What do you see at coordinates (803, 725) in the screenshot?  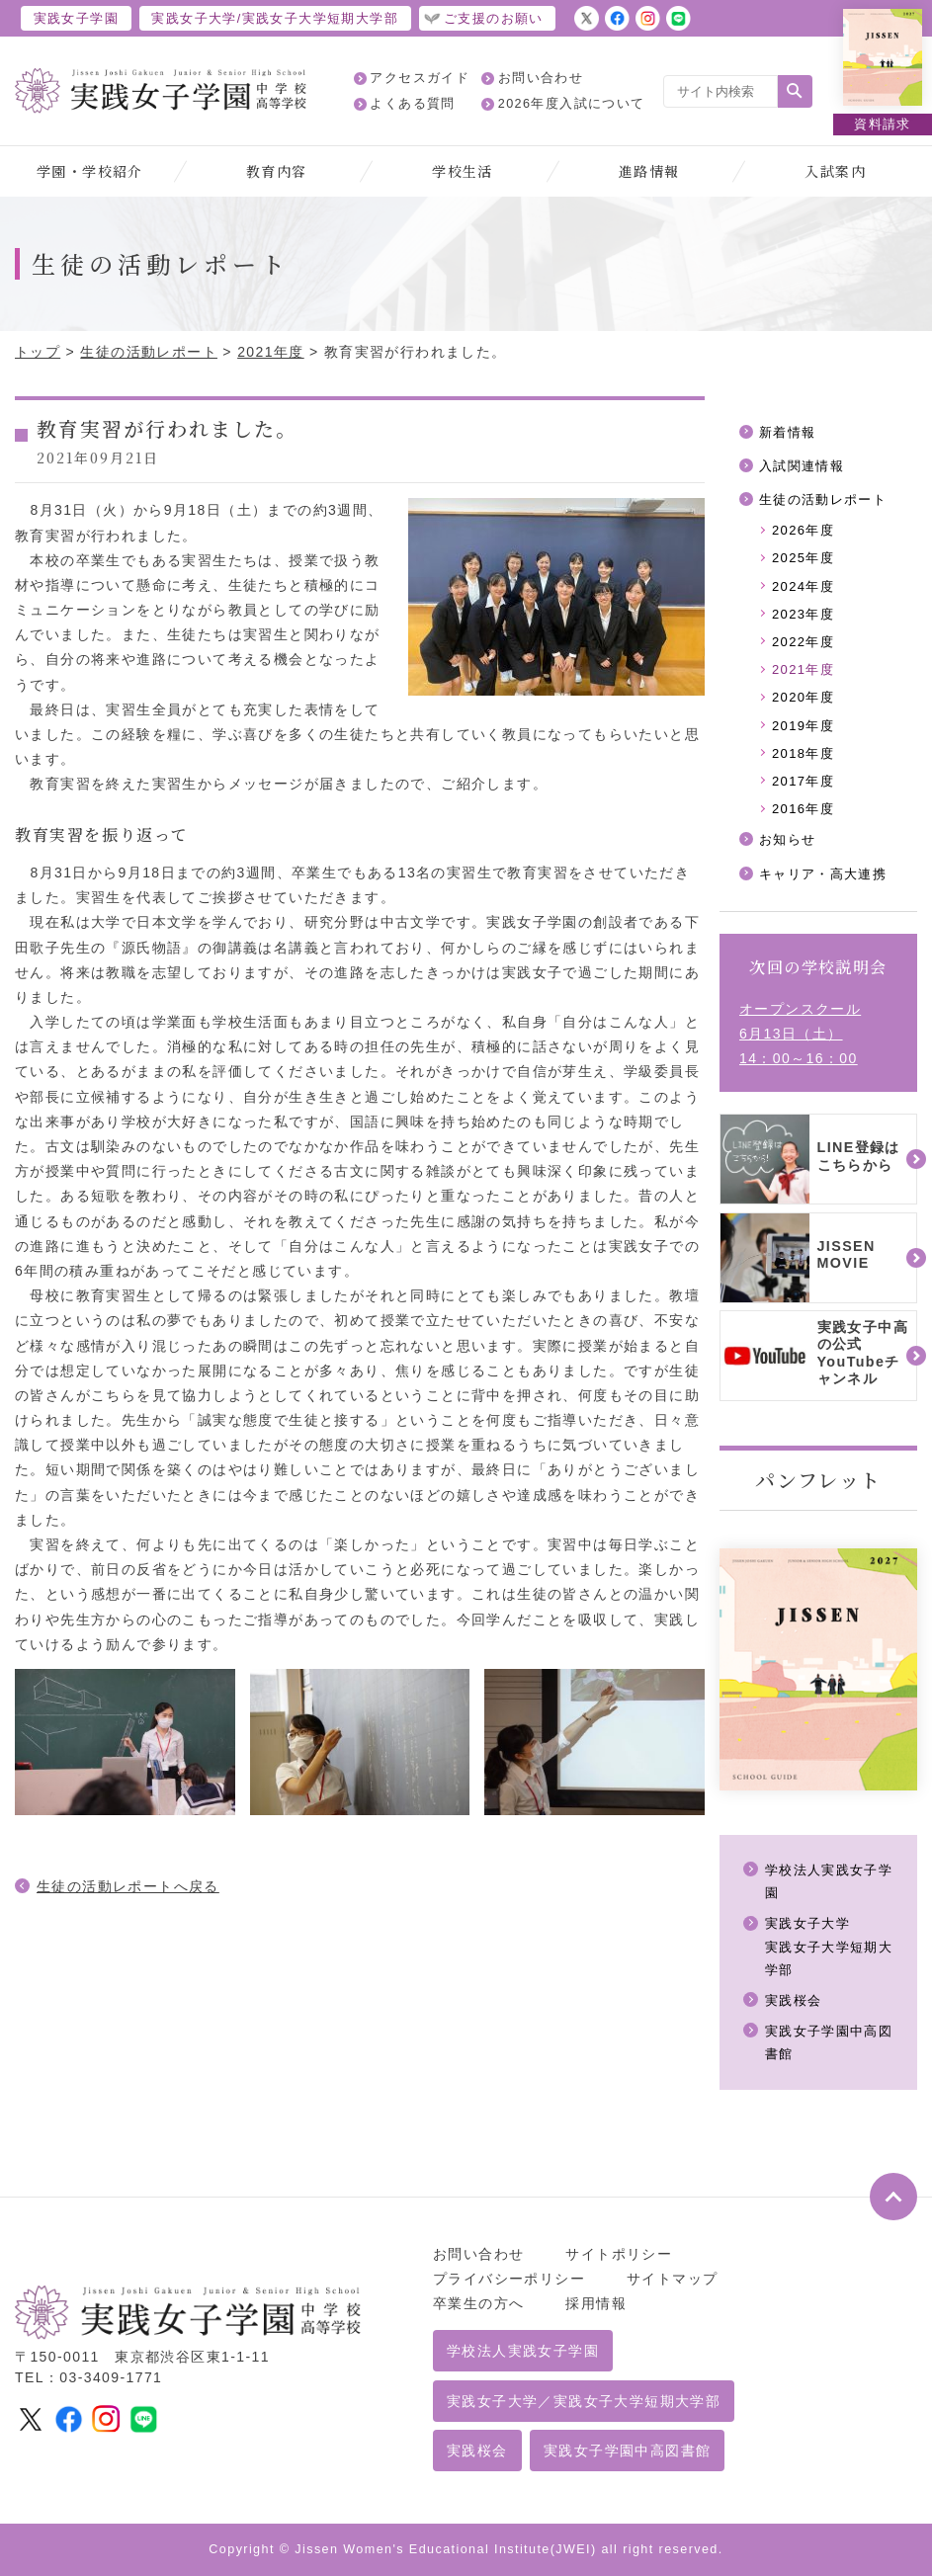 I see `2019年度` at bounding box center [803, 725].